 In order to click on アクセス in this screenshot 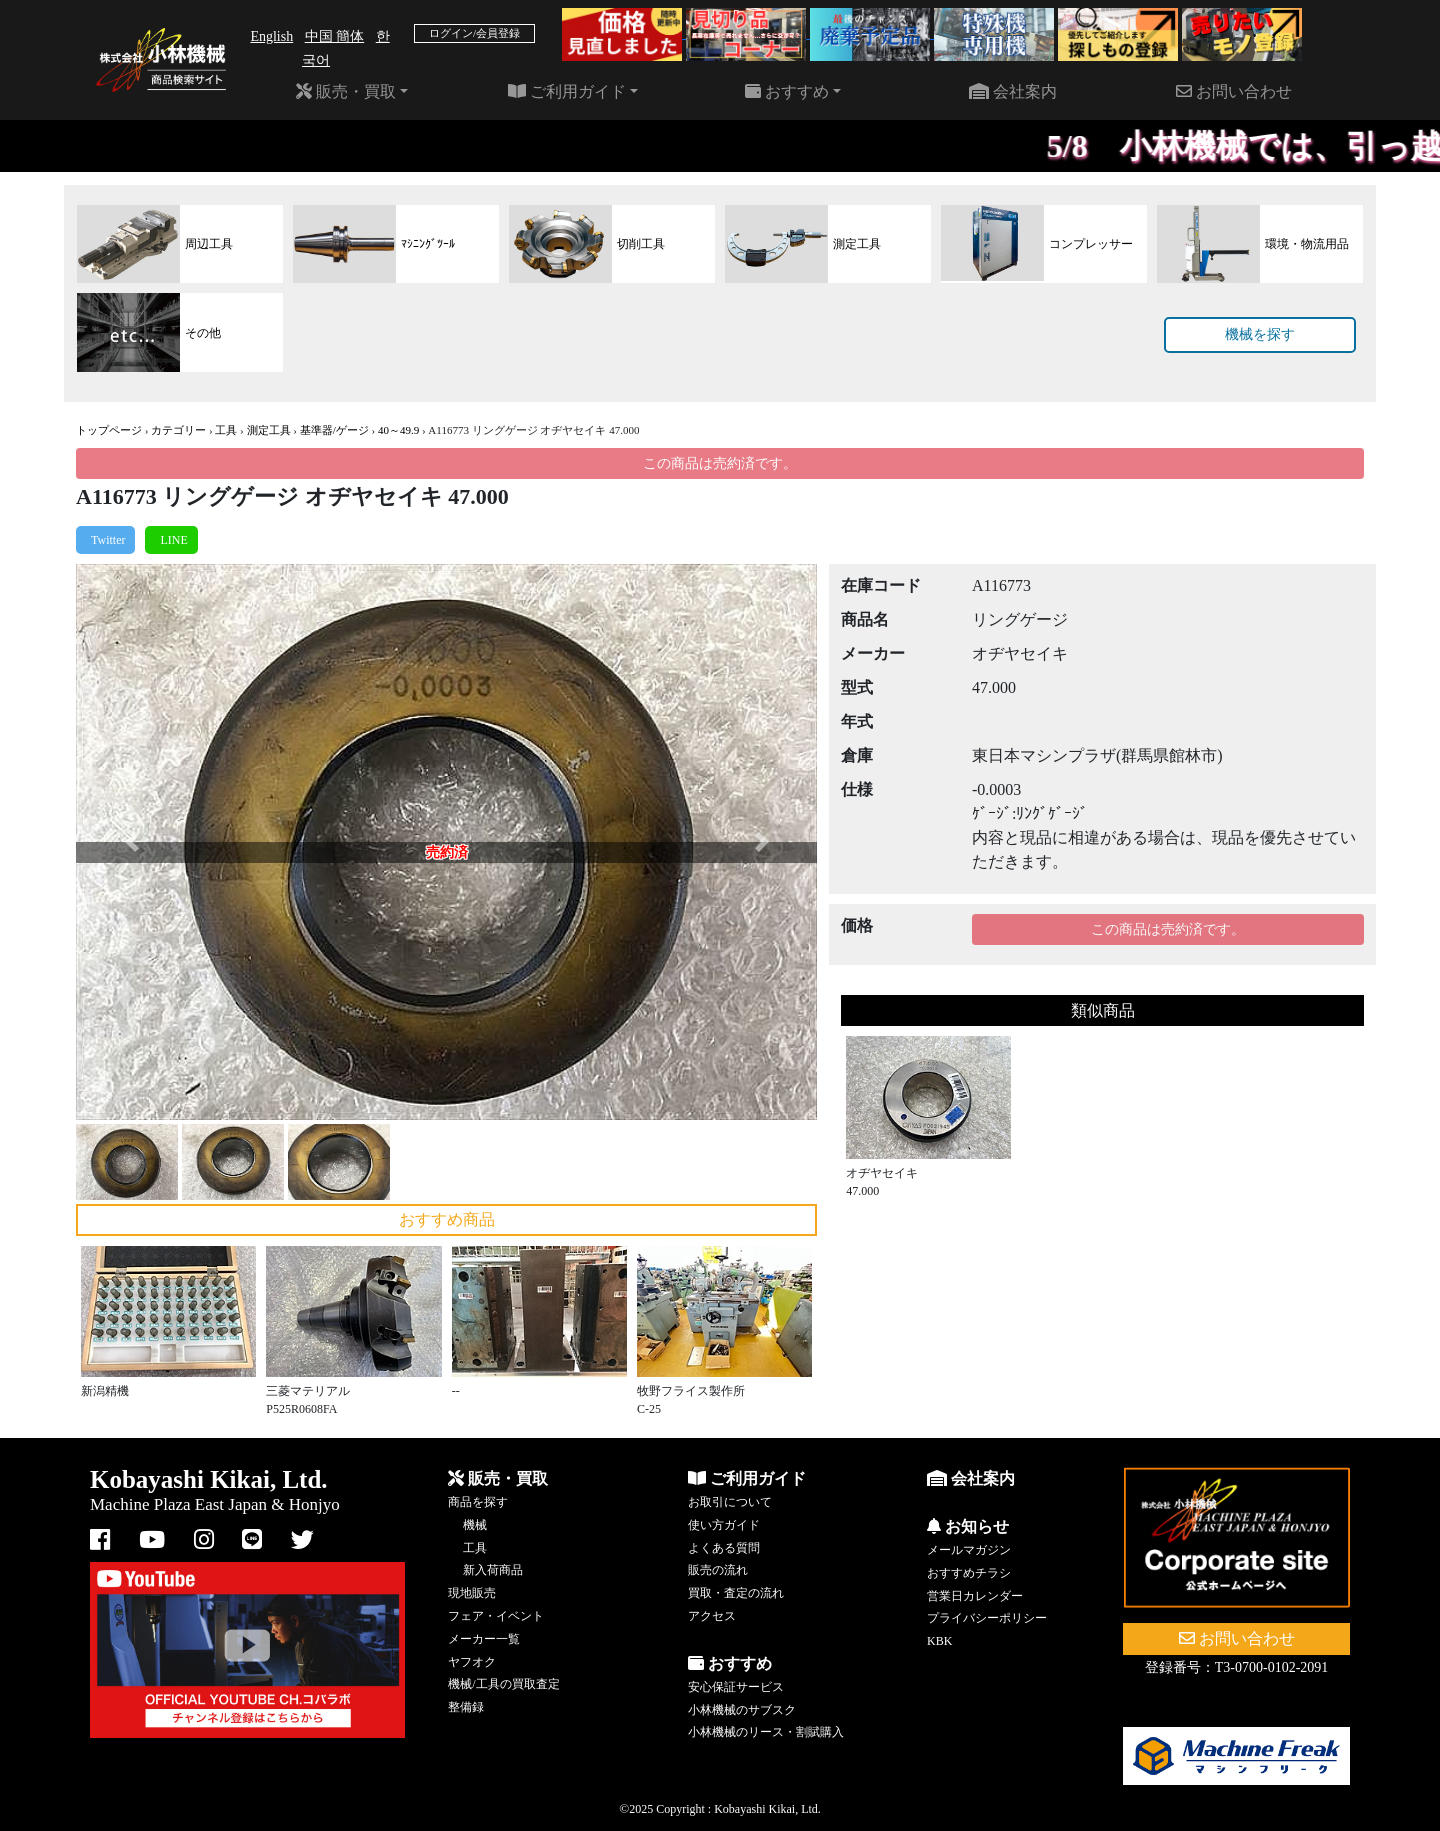, I will do `click(712, 1616)`.